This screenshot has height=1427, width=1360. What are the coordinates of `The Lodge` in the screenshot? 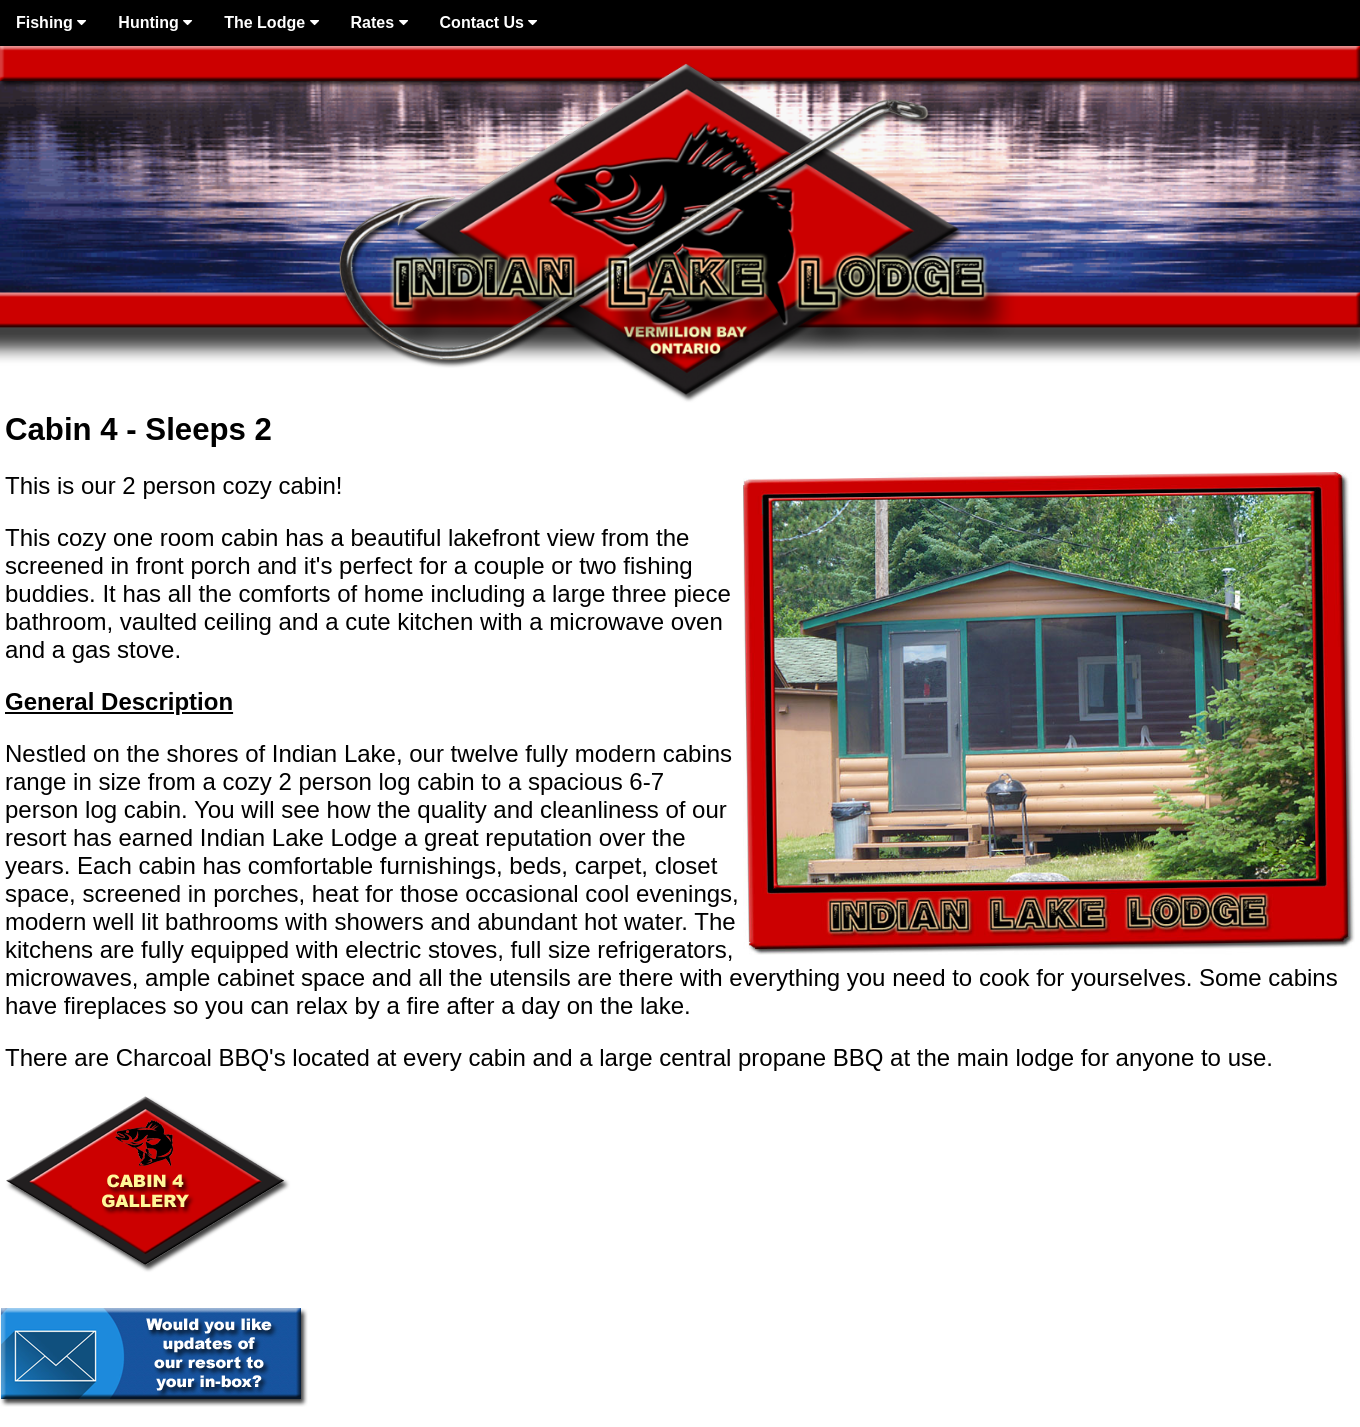 It's located at (271, 22).